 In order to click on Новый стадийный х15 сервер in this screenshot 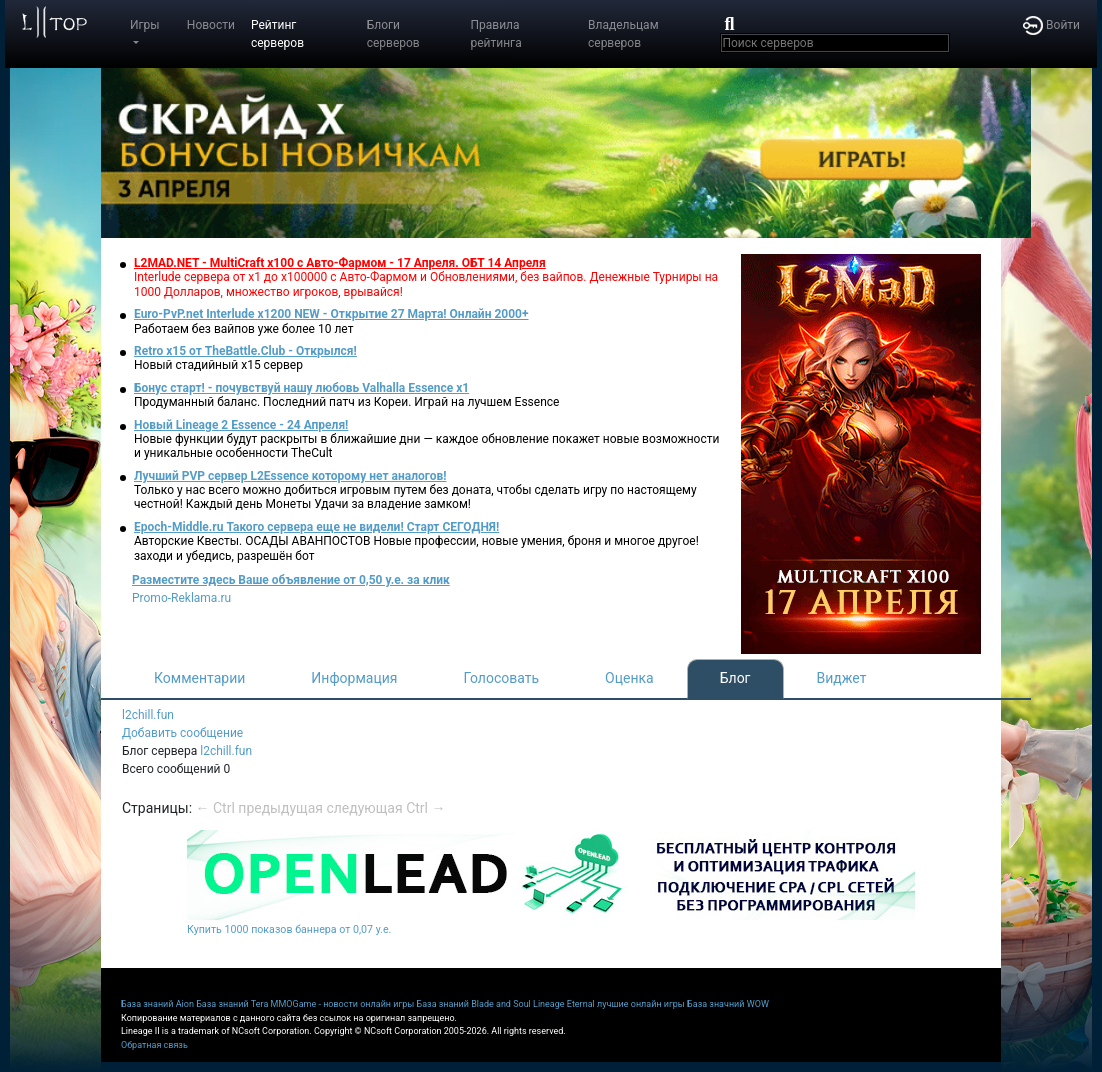, I will do `click(218, 365)`.